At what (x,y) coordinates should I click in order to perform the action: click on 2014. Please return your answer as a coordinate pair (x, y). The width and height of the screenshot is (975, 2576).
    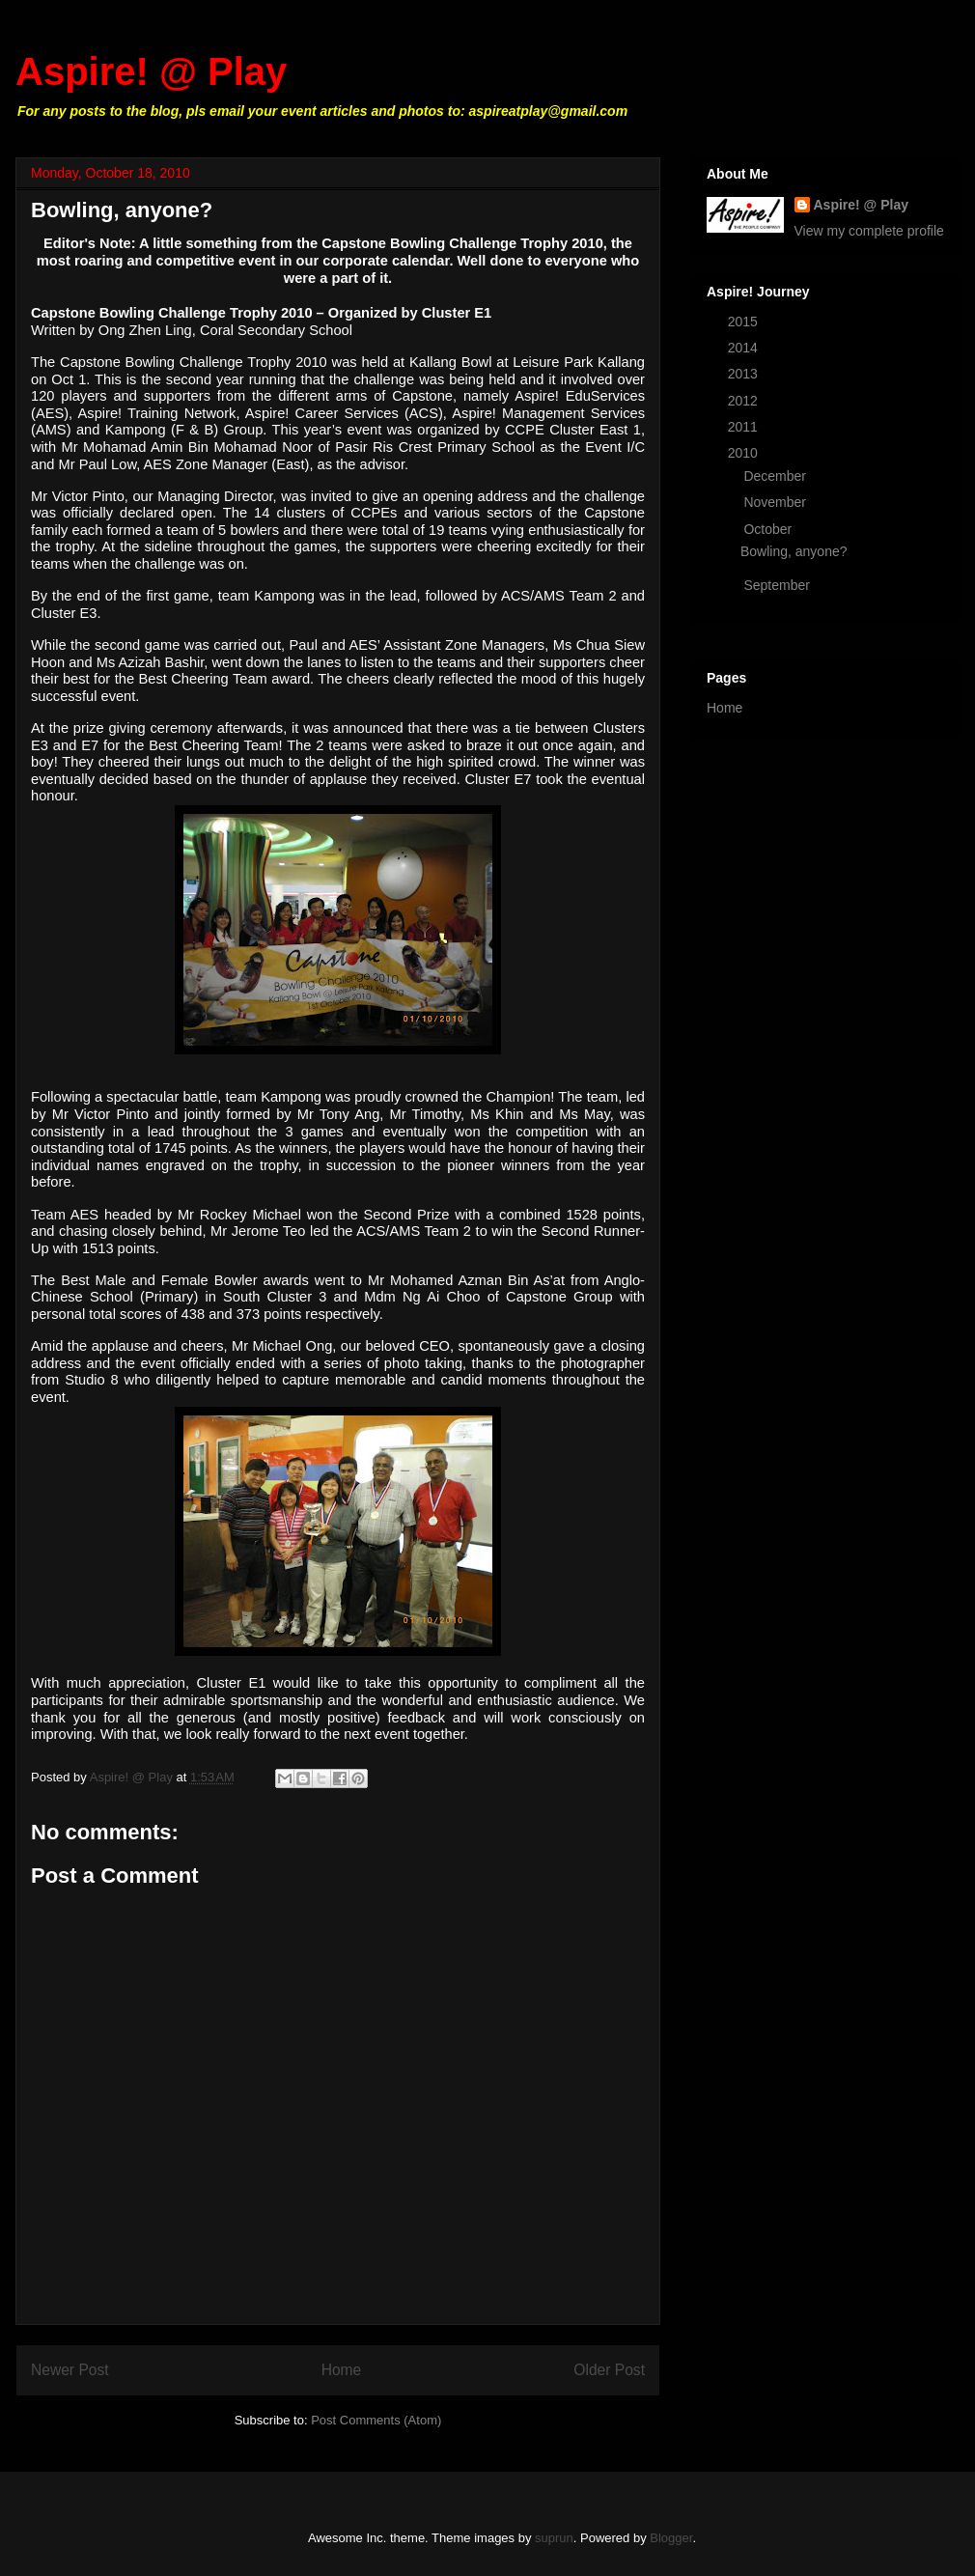
    Looking at the image, I should click on (745, 347).